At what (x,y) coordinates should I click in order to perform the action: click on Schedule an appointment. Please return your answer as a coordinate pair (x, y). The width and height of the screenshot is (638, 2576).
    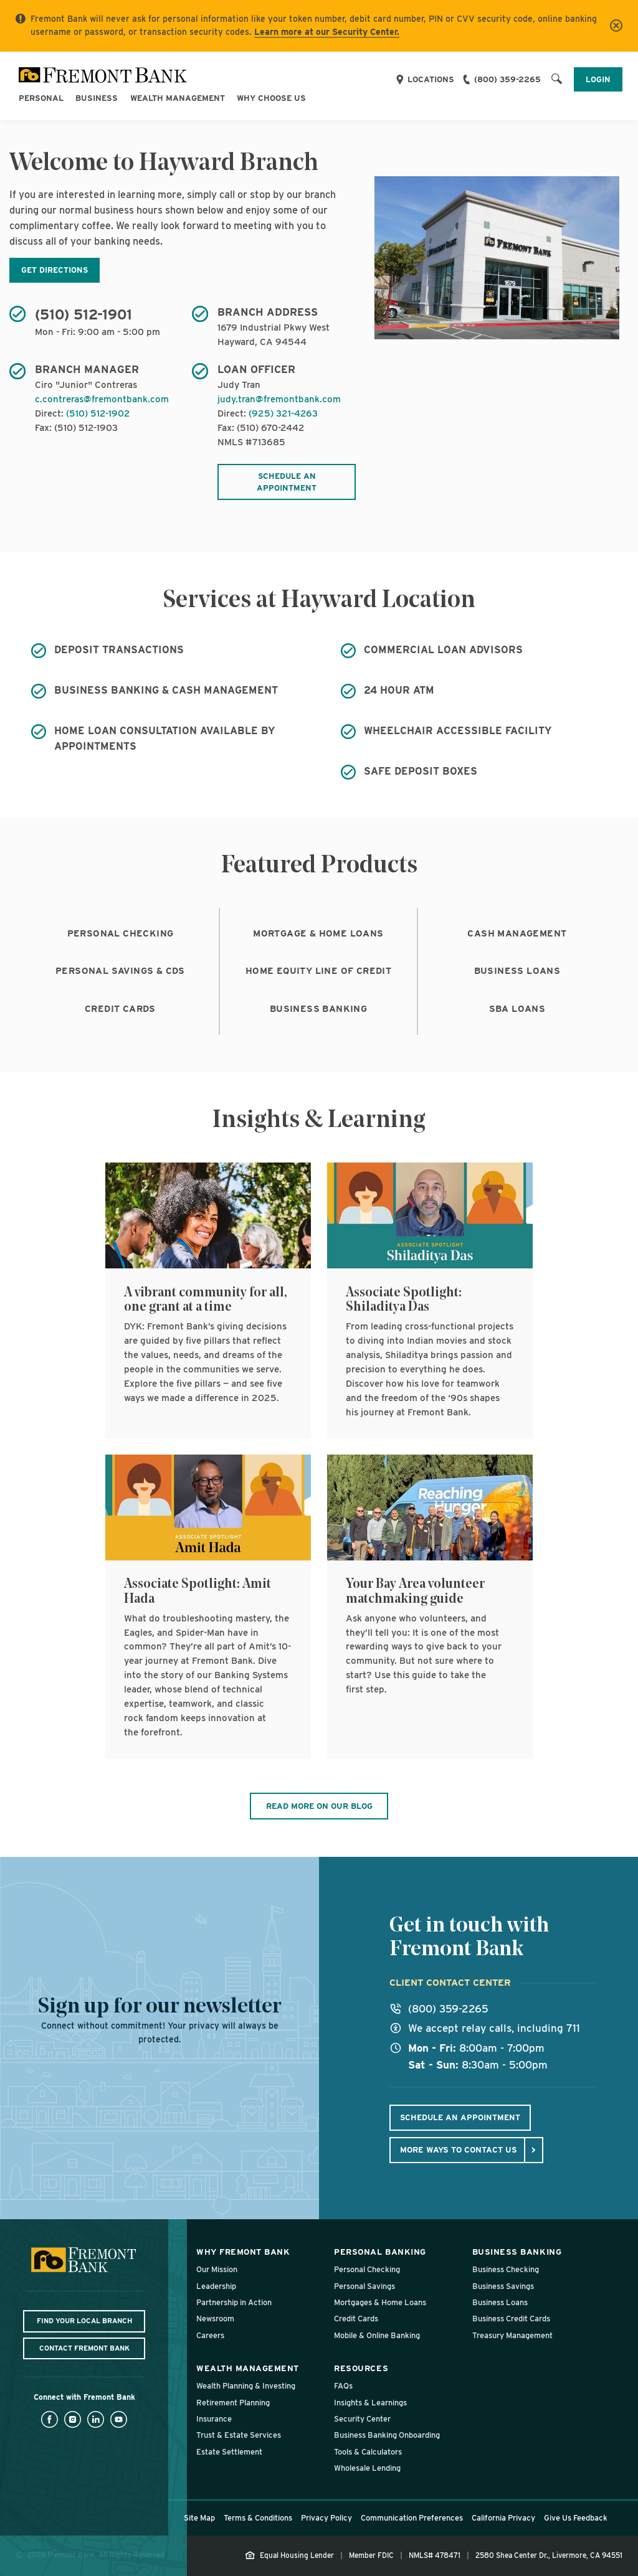
    Looking at the image, I should click on (287, 482).